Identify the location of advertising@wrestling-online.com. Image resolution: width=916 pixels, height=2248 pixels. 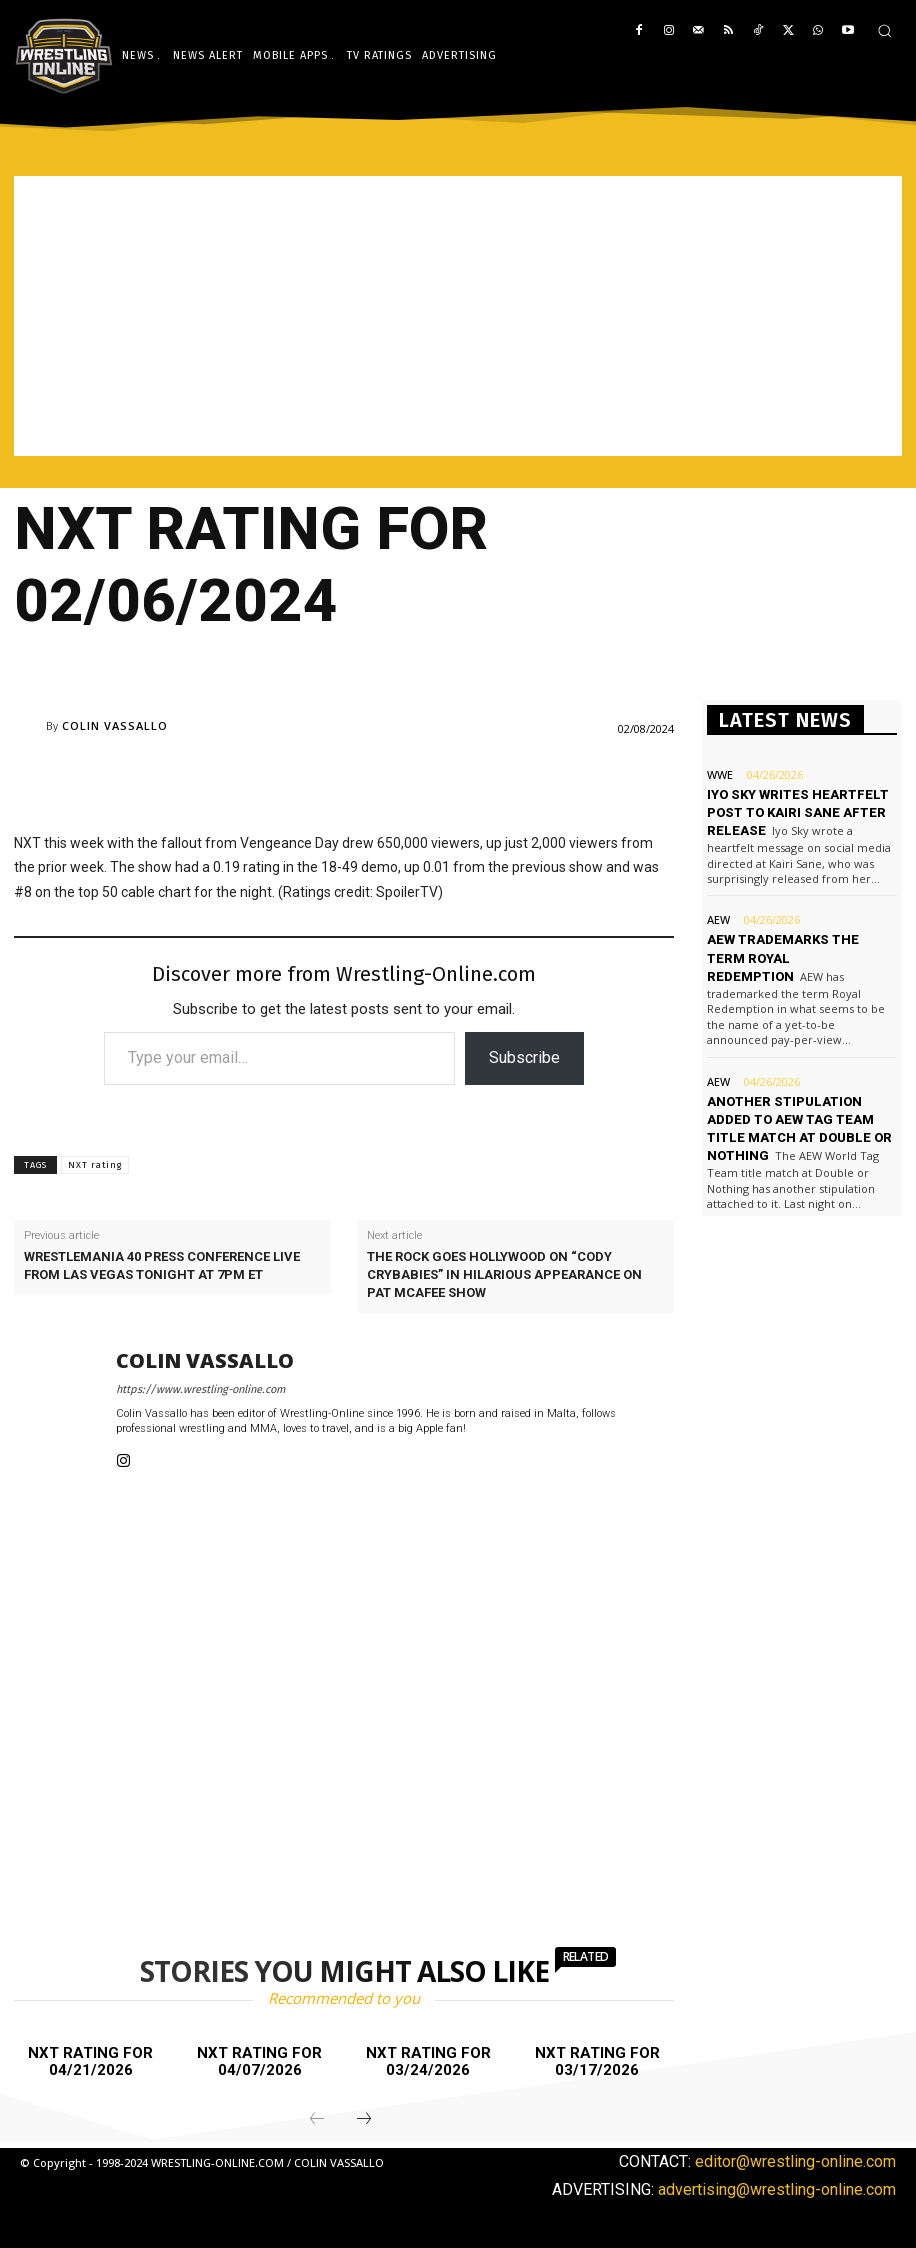
(777, 2189).